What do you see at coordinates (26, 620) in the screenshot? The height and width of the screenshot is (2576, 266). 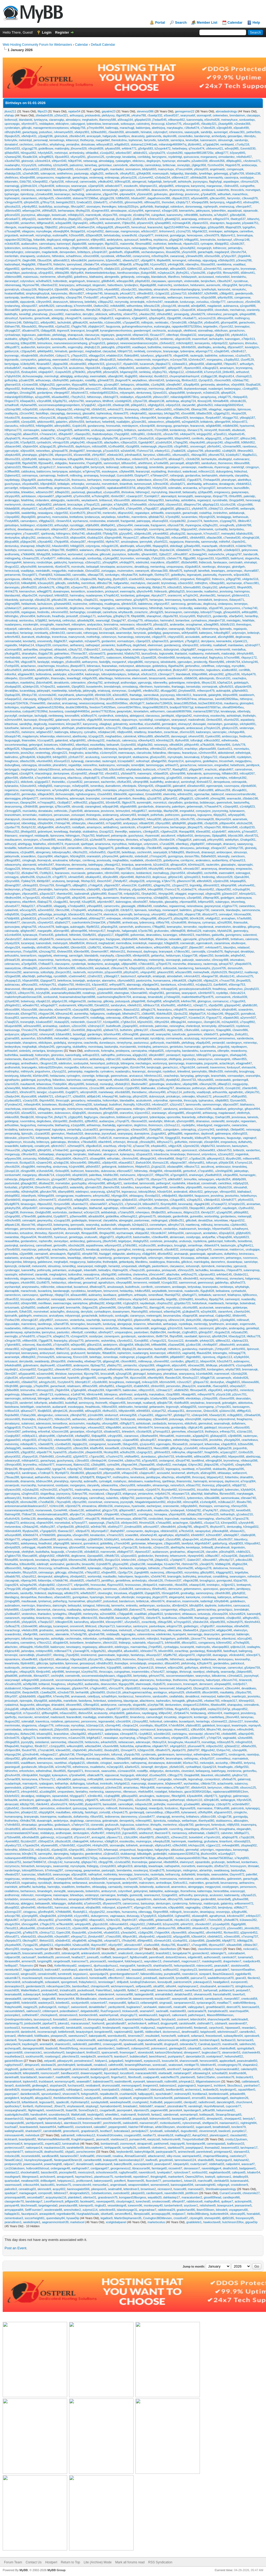 I see `wortonoluu` at bounding box center [26, 620].